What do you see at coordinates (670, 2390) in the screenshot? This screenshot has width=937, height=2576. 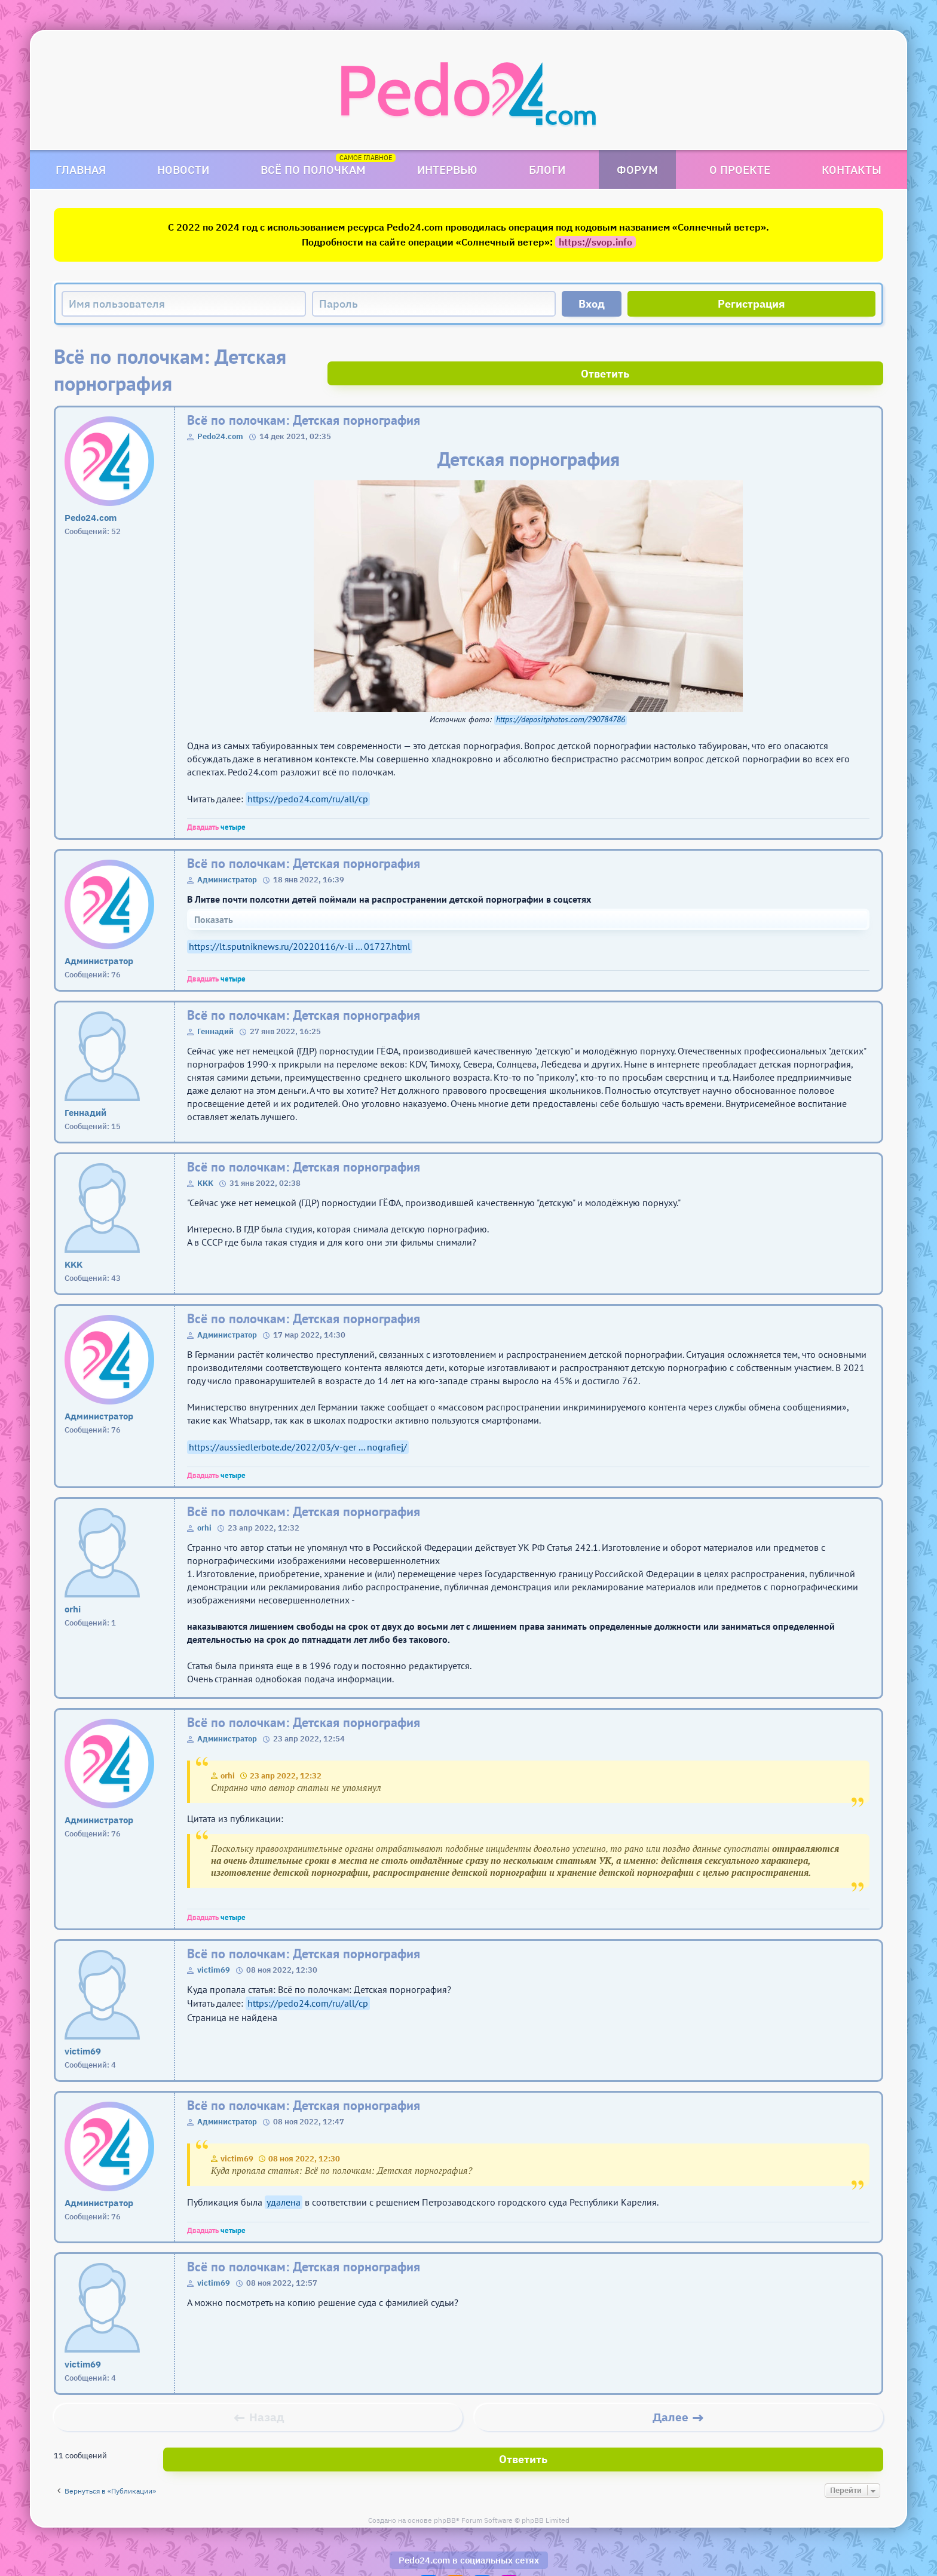 I see `Далее` at bounding box center [670, 2390].